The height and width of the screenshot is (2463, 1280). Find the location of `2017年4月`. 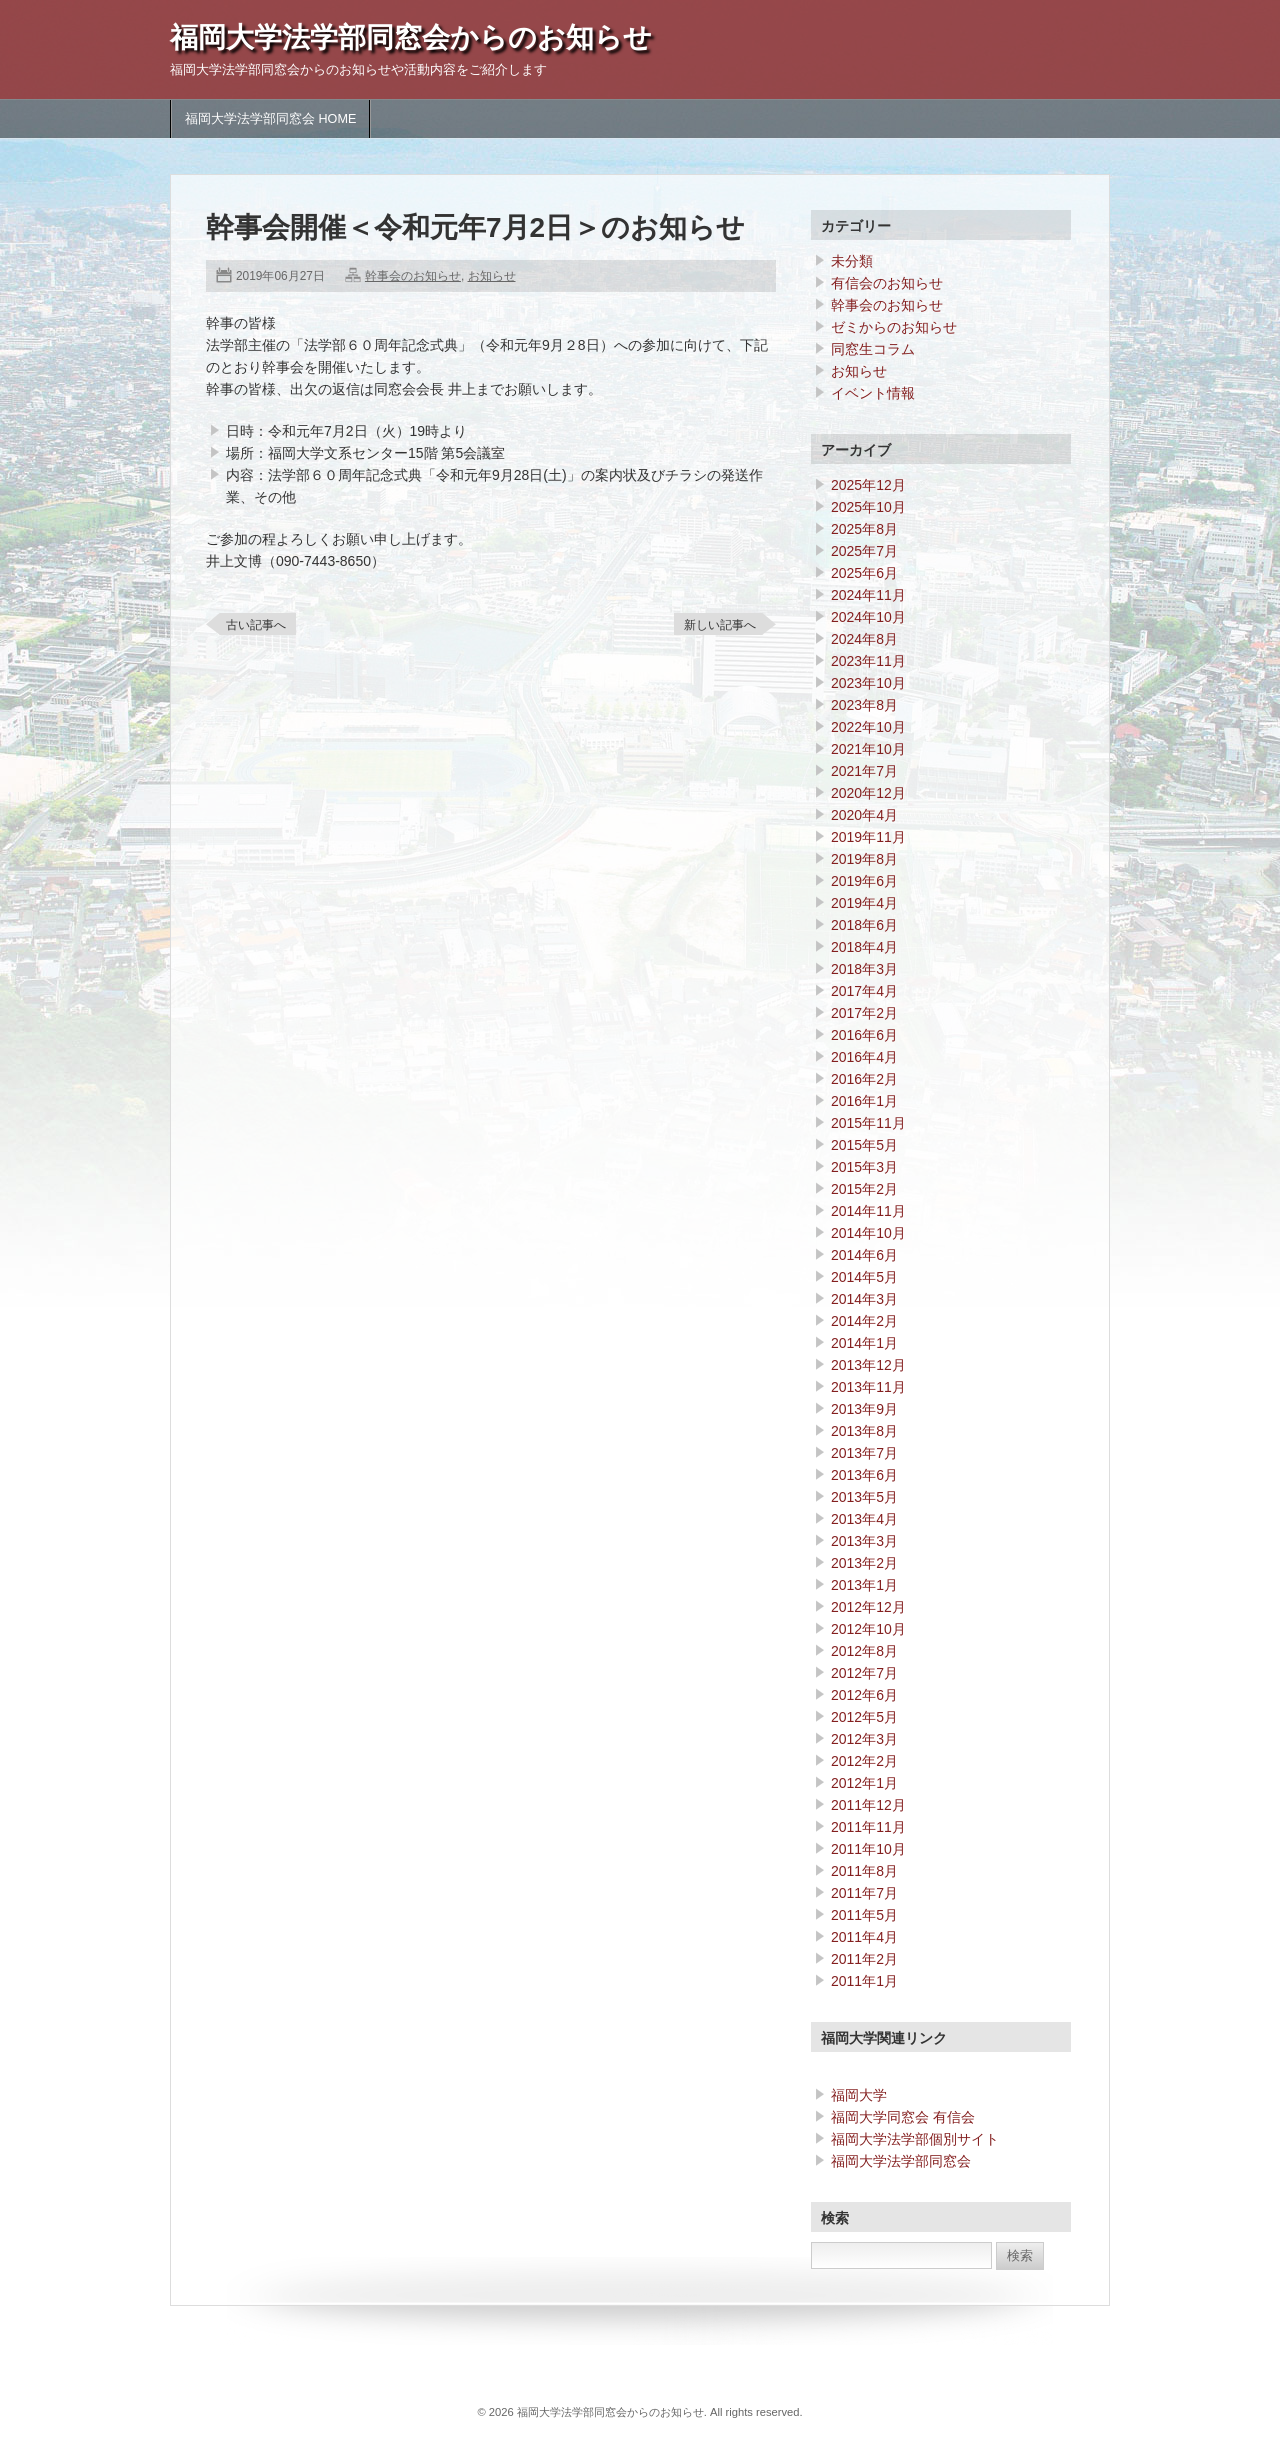

2017年4月 is located at coordinates (864, 991).